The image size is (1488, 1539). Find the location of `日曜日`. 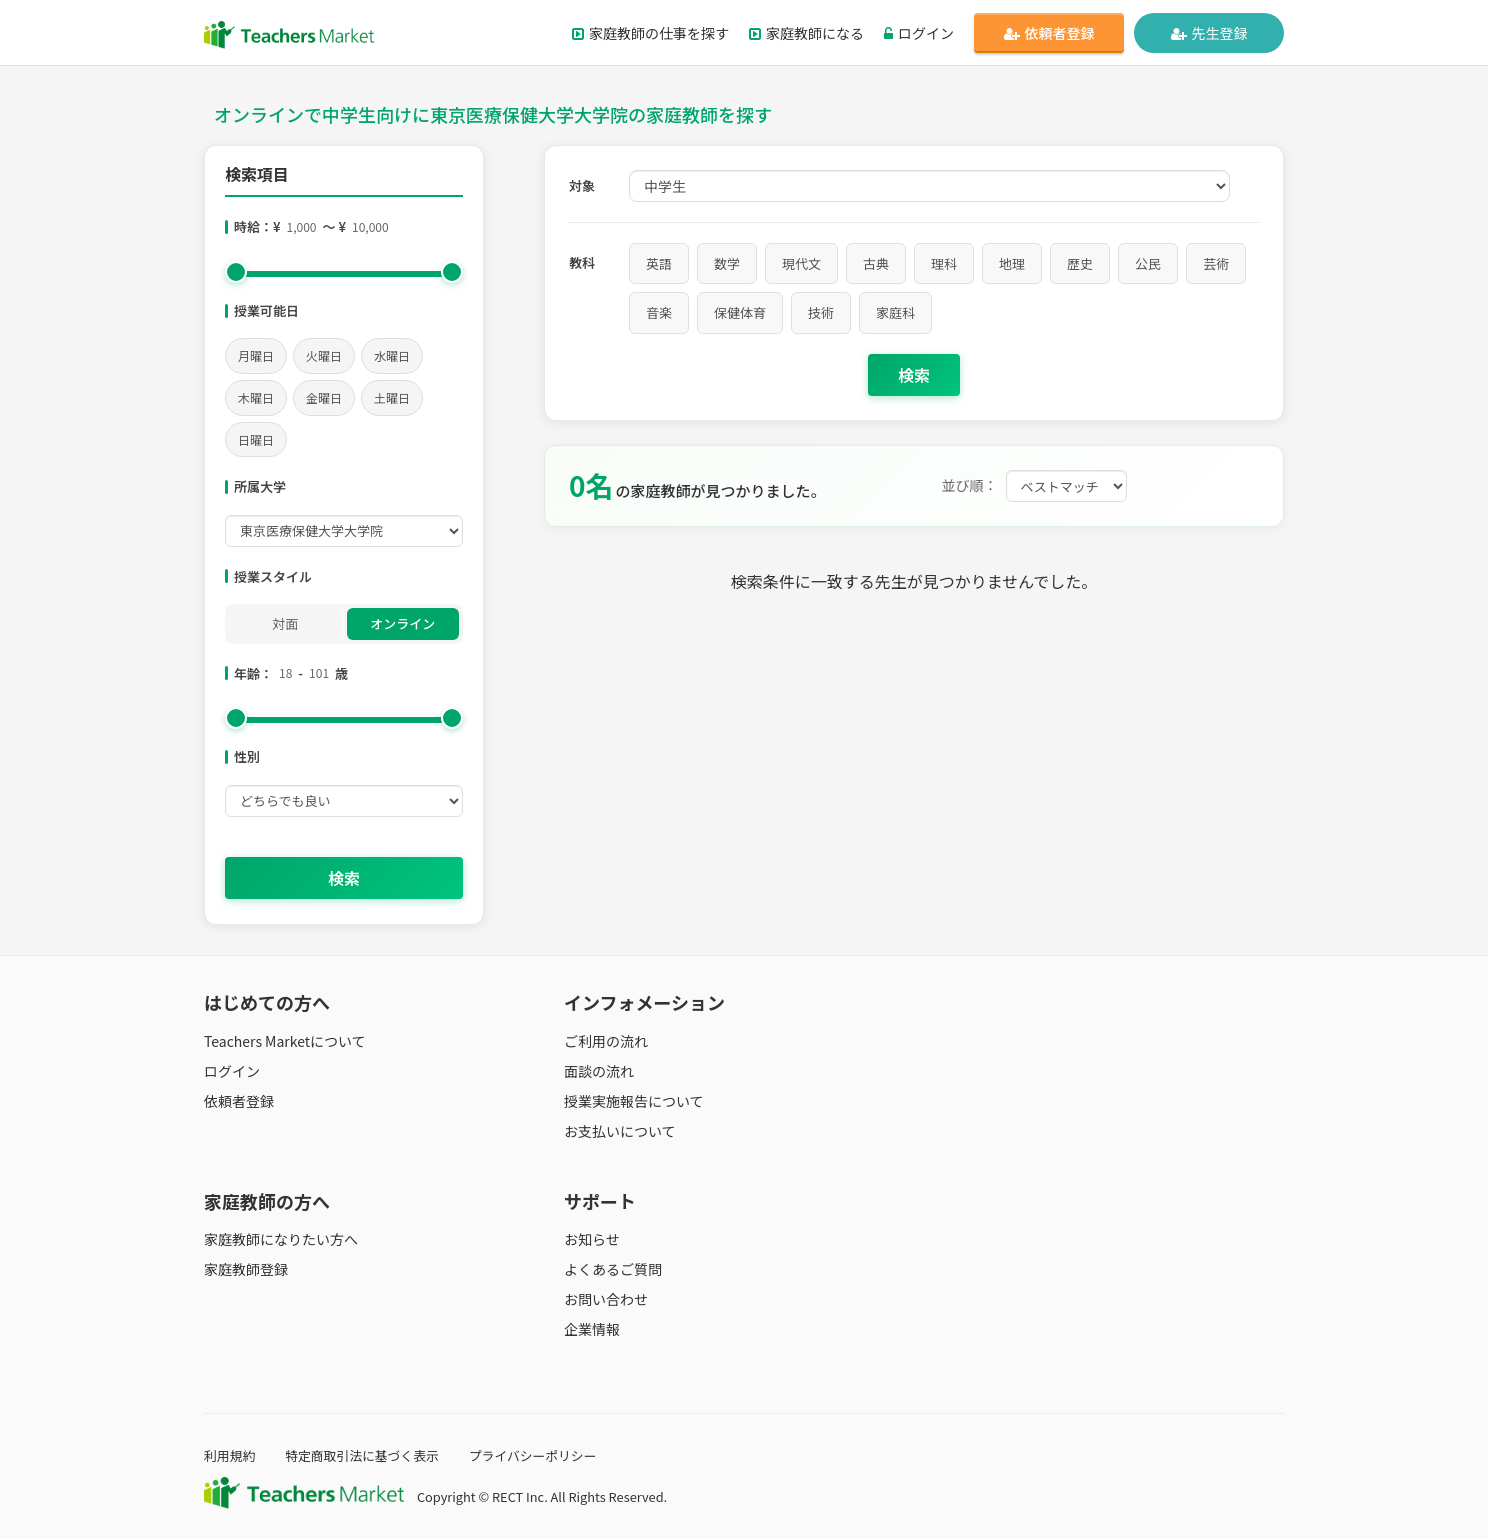

日曜日 is located at coordinates (256, 439).